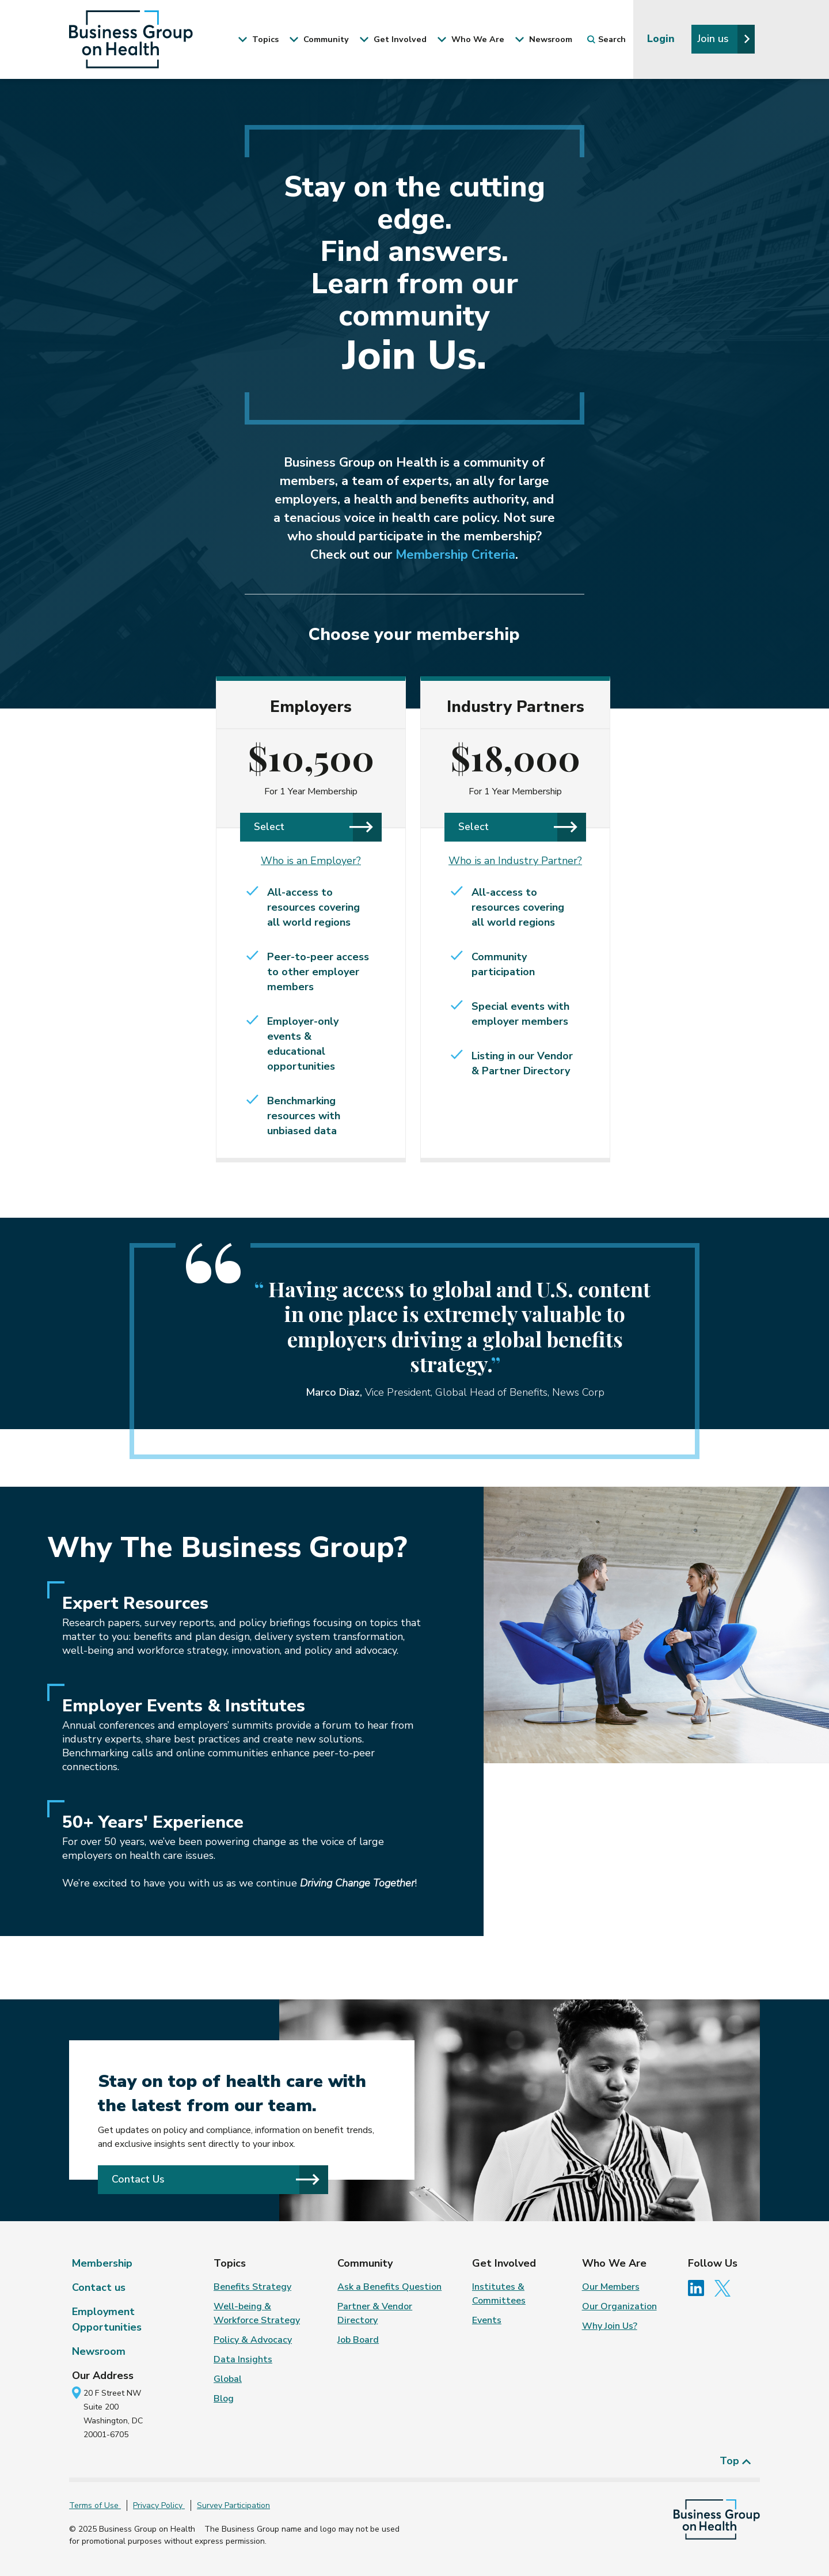 The height and width of the screenshot is (2576, 829). What do you see at coordinates (257, 2313) in the screenshot?
I see `Well-being & Workforce Strategy` at bounding box center [257, 2313].